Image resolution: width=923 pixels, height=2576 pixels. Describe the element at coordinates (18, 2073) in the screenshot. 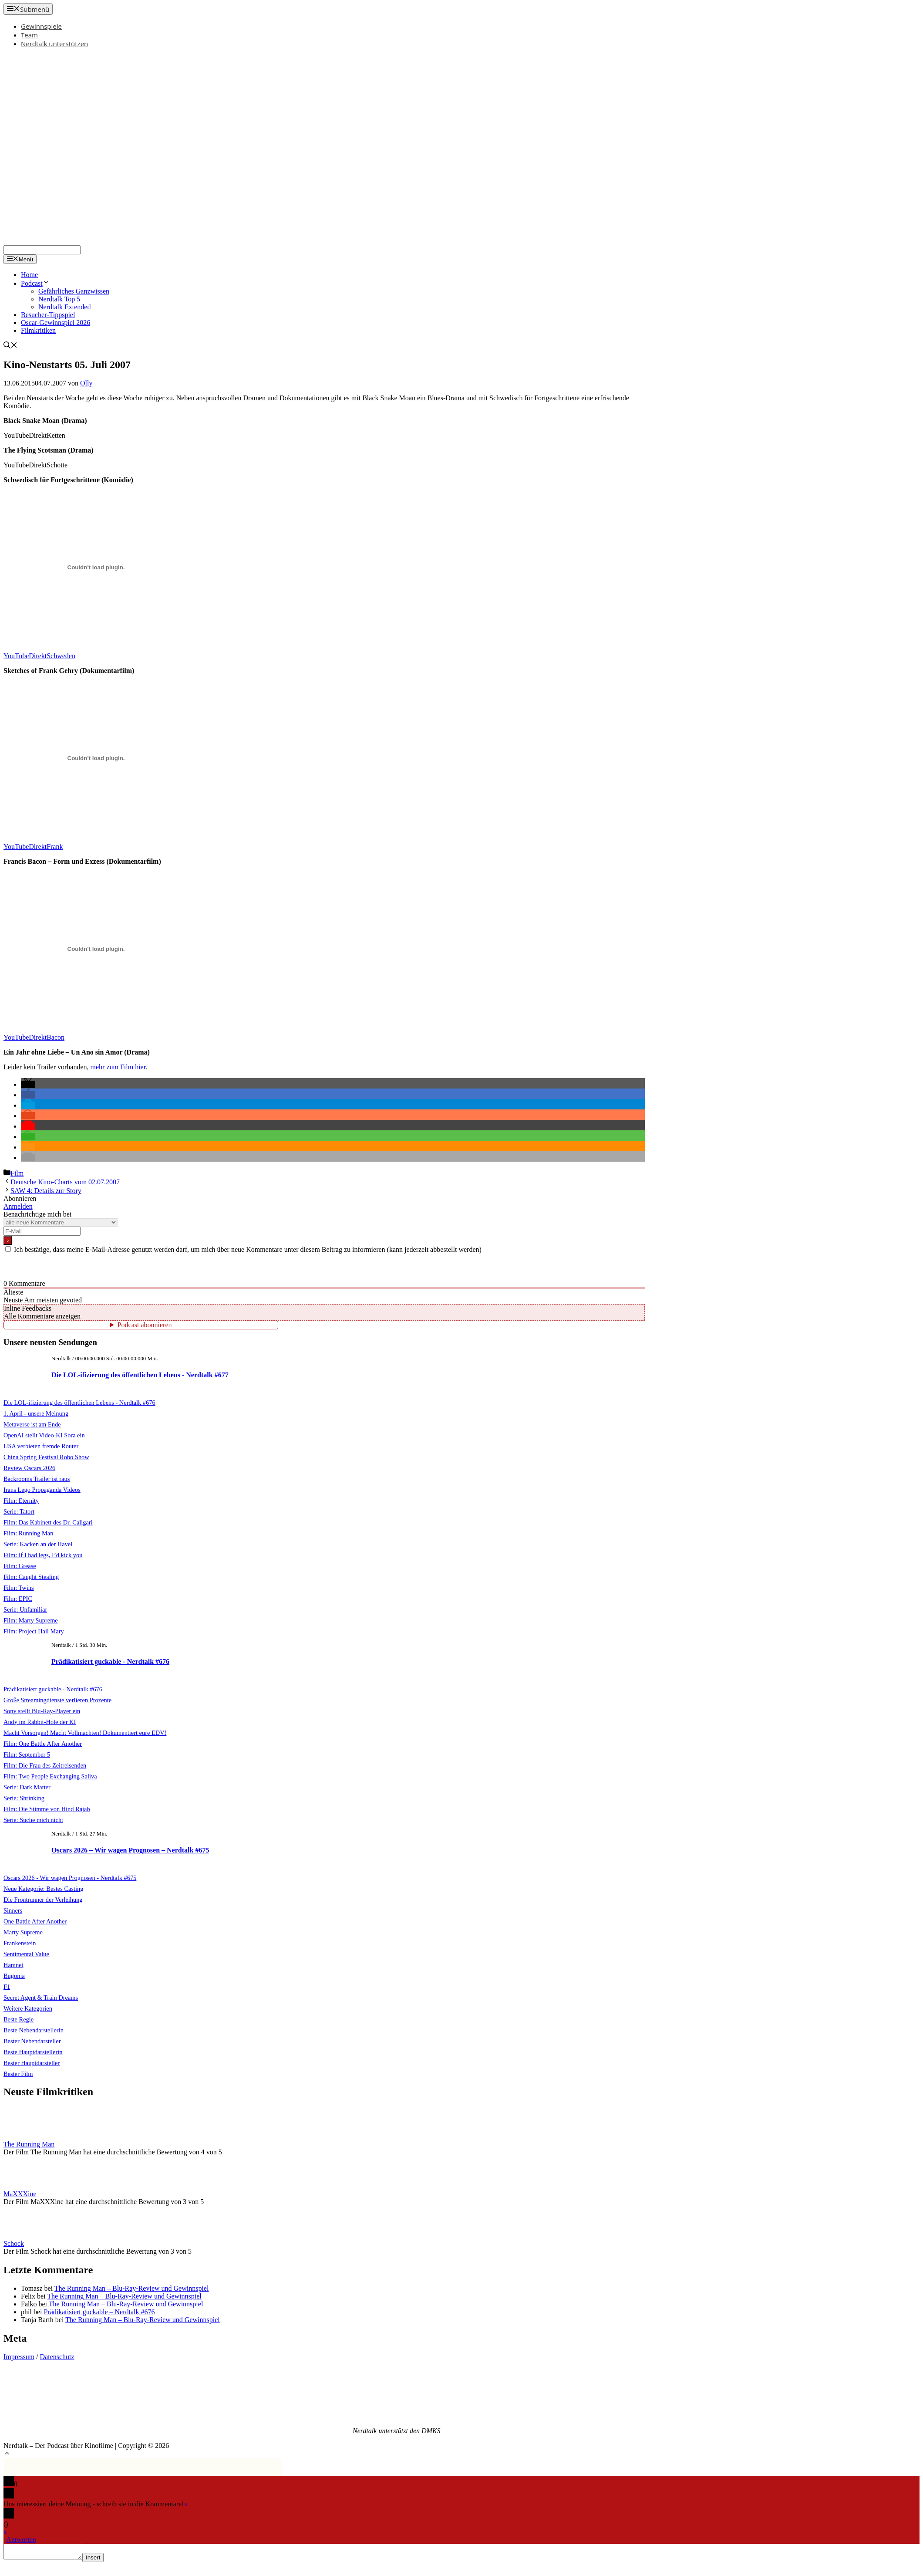

I see `Bester Film` at that location.